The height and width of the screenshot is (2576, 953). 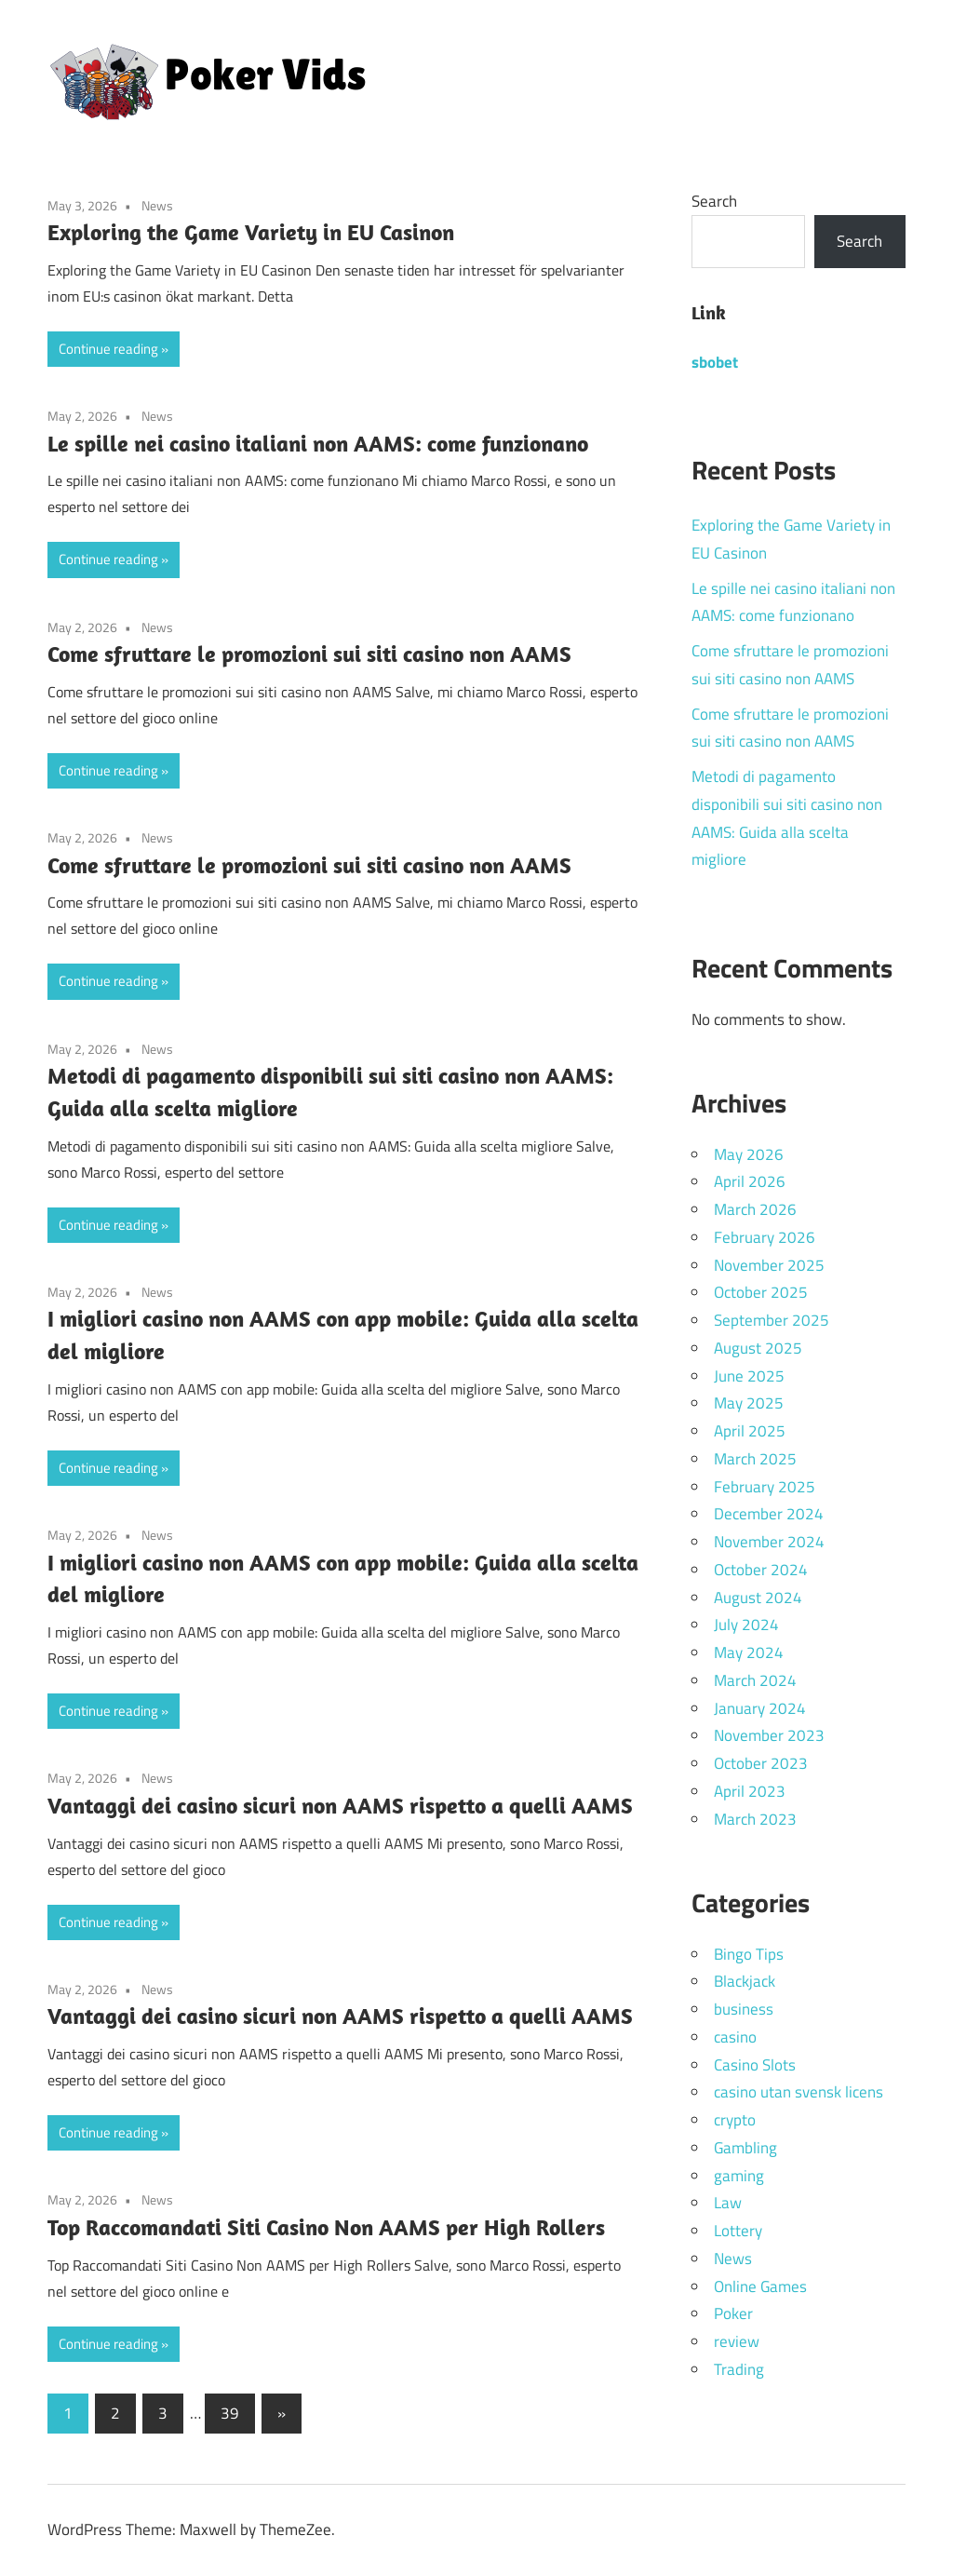 I want to click on Law, so click(x=728, y=2203).